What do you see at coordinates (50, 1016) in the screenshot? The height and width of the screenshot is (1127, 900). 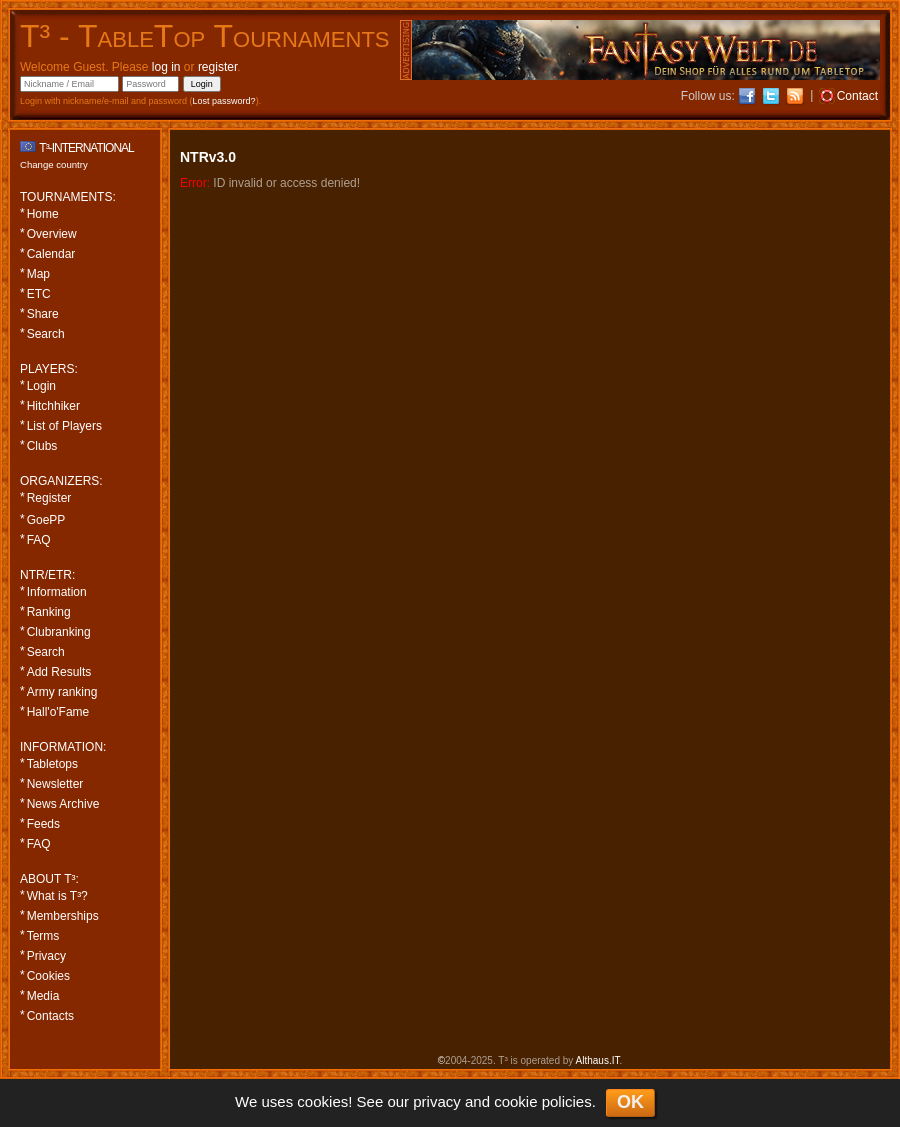 I see `Contacts` at bounding box center [50, 1016].